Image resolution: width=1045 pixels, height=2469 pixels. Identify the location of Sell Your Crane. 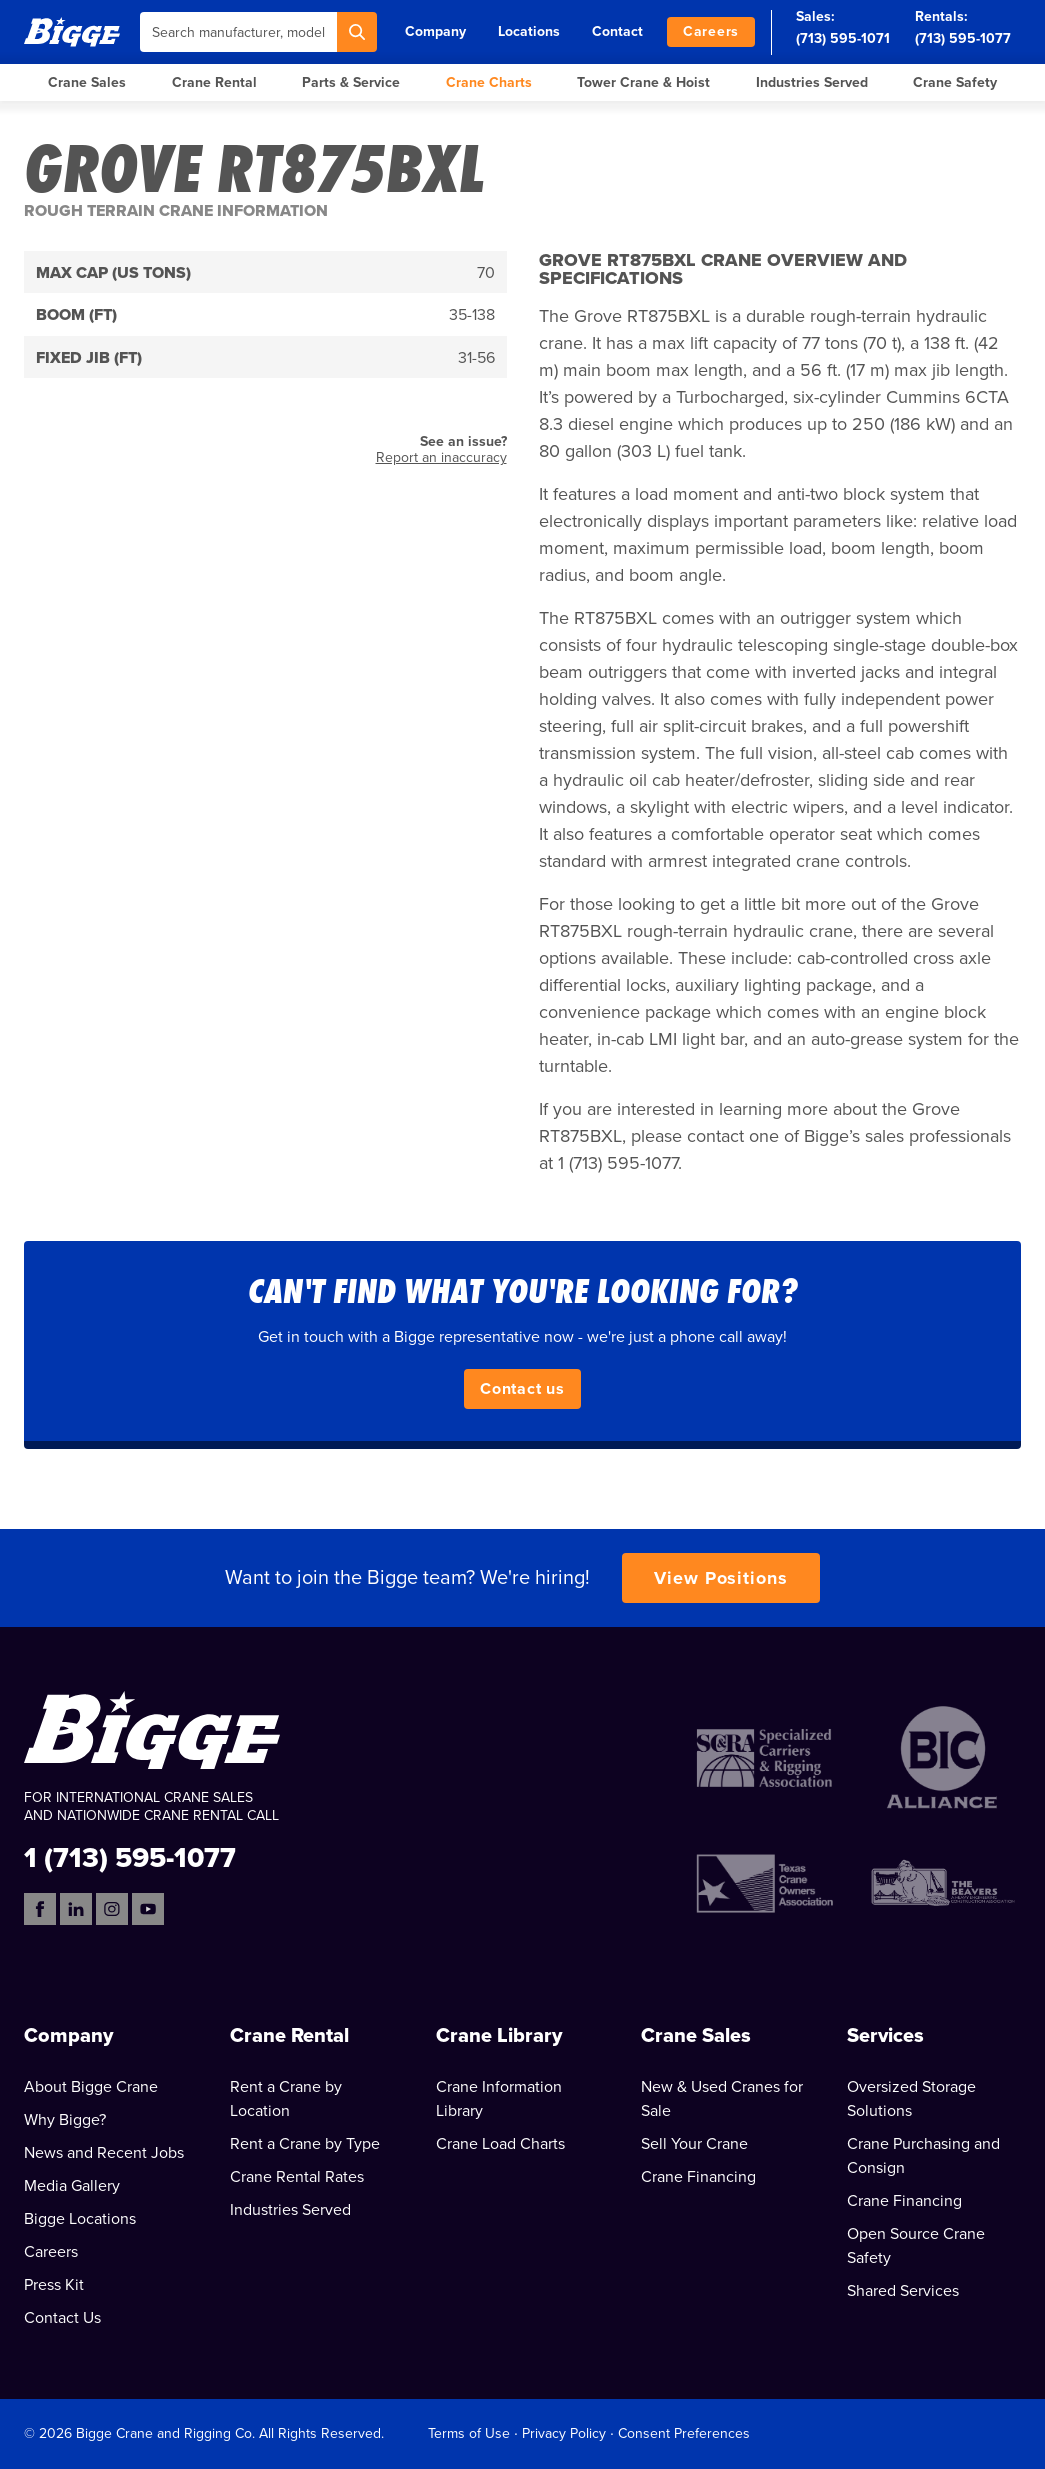
(694, 2144).